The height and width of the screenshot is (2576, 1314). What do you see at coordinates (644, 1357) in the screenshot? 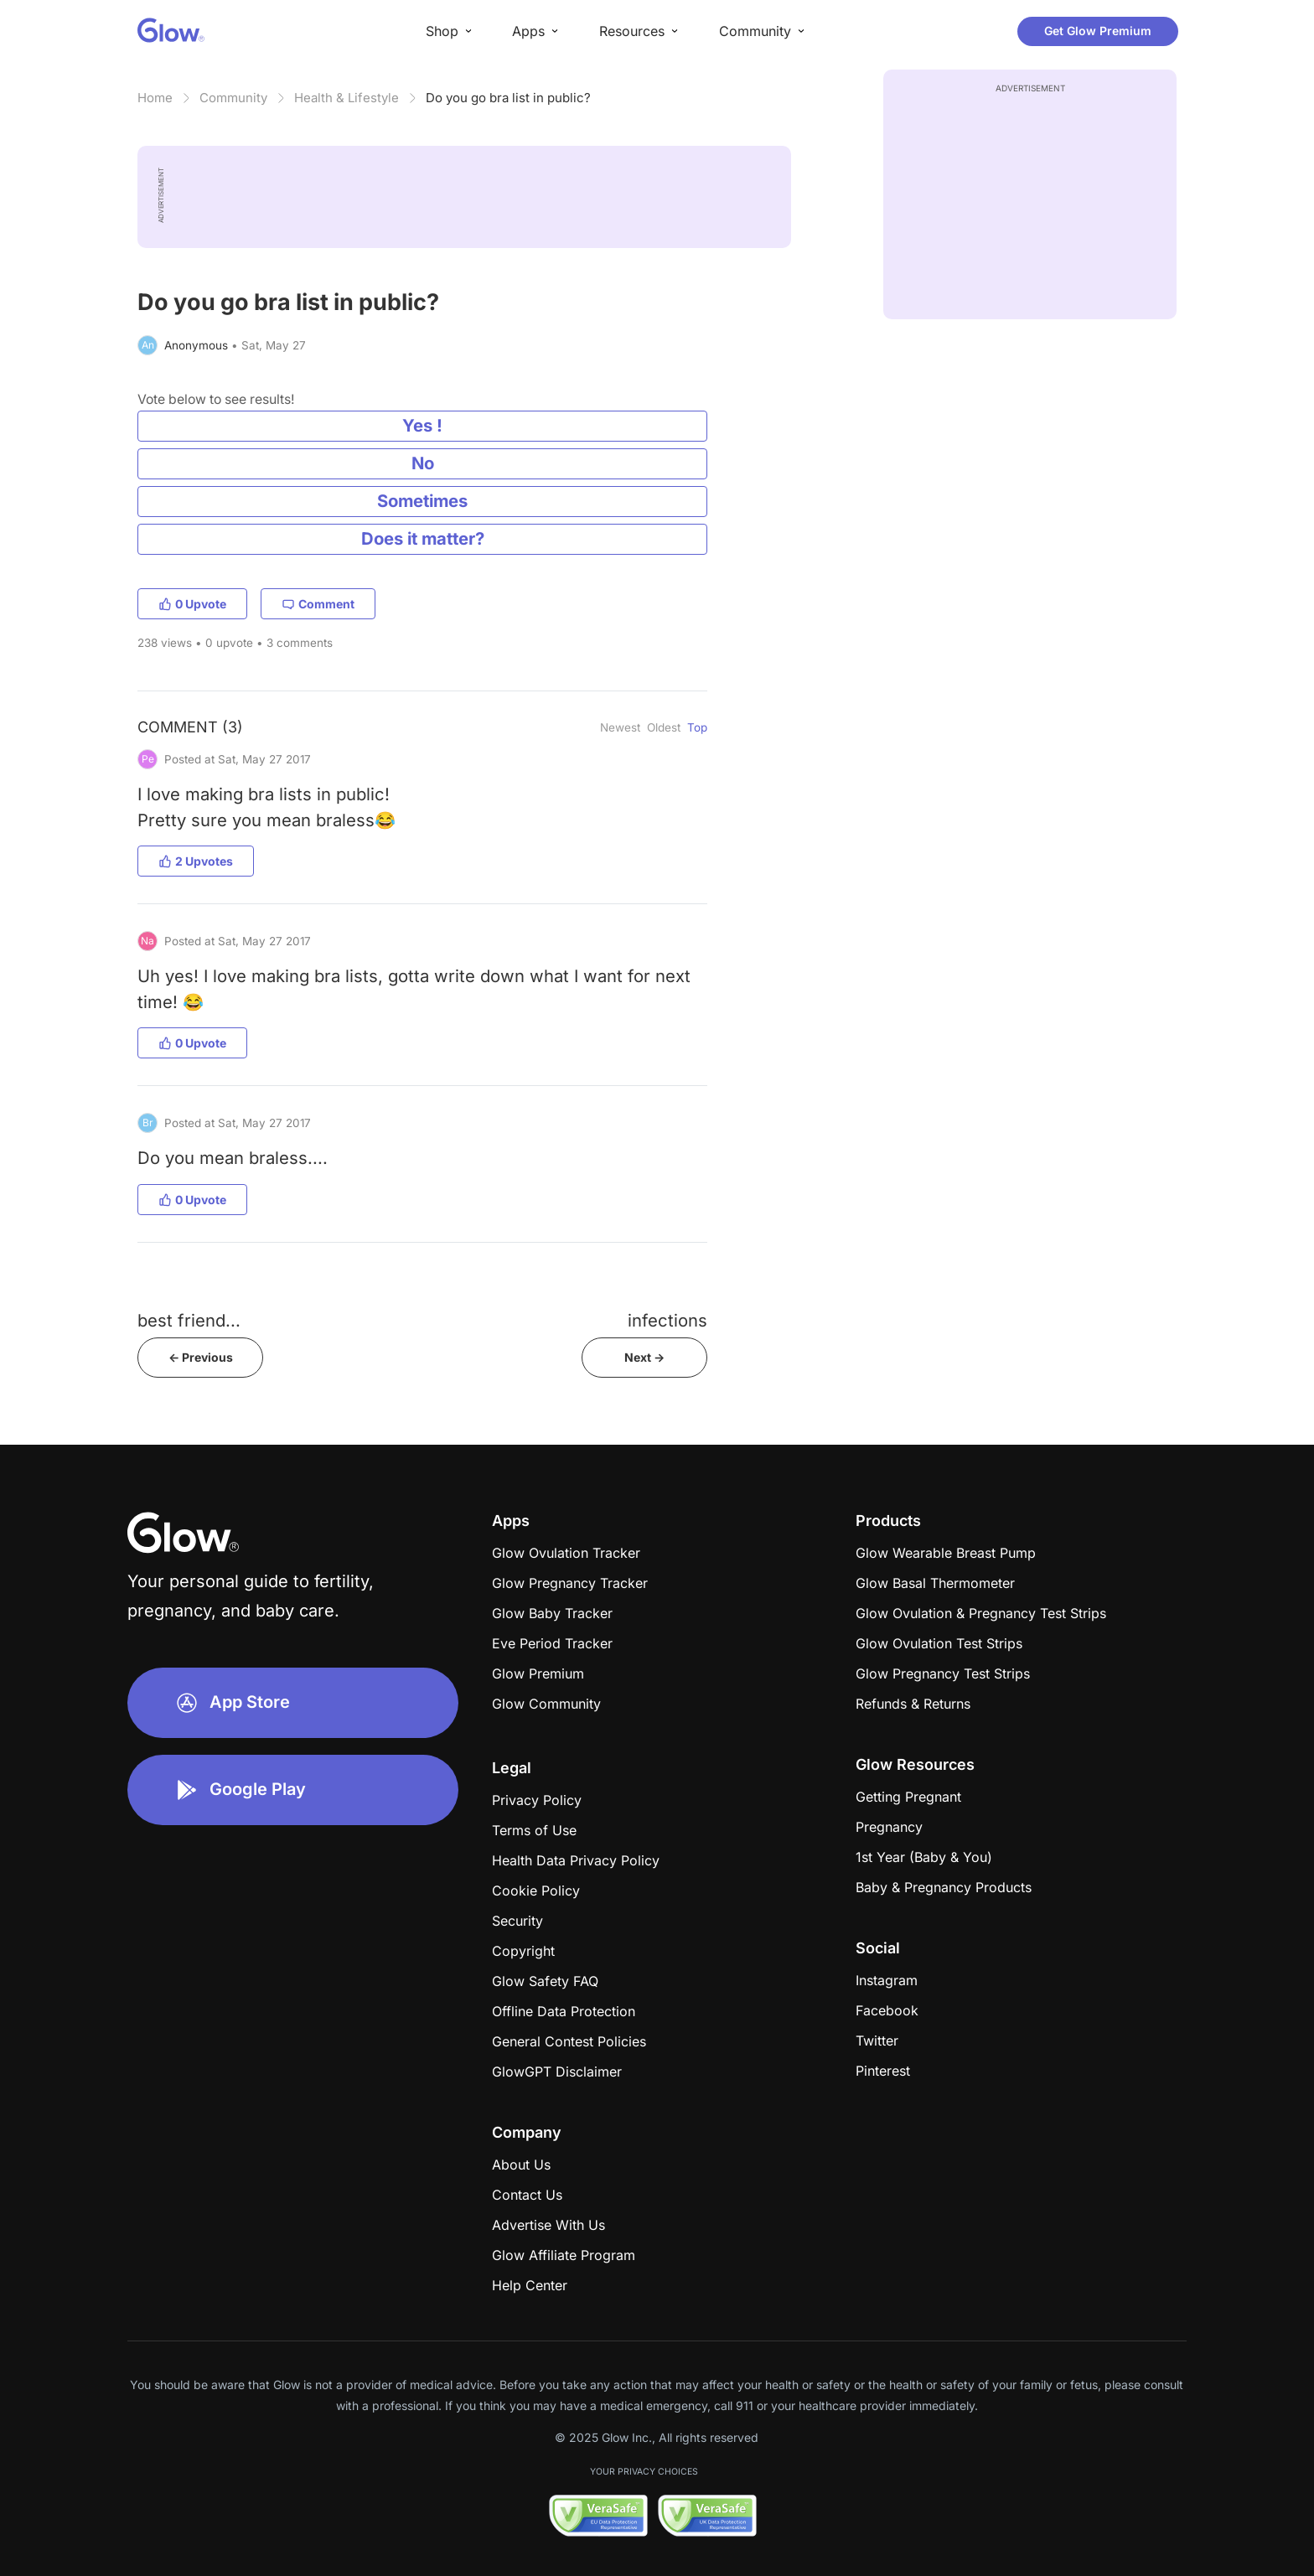
I see `Next ->` at bounding box center [644, 1357].